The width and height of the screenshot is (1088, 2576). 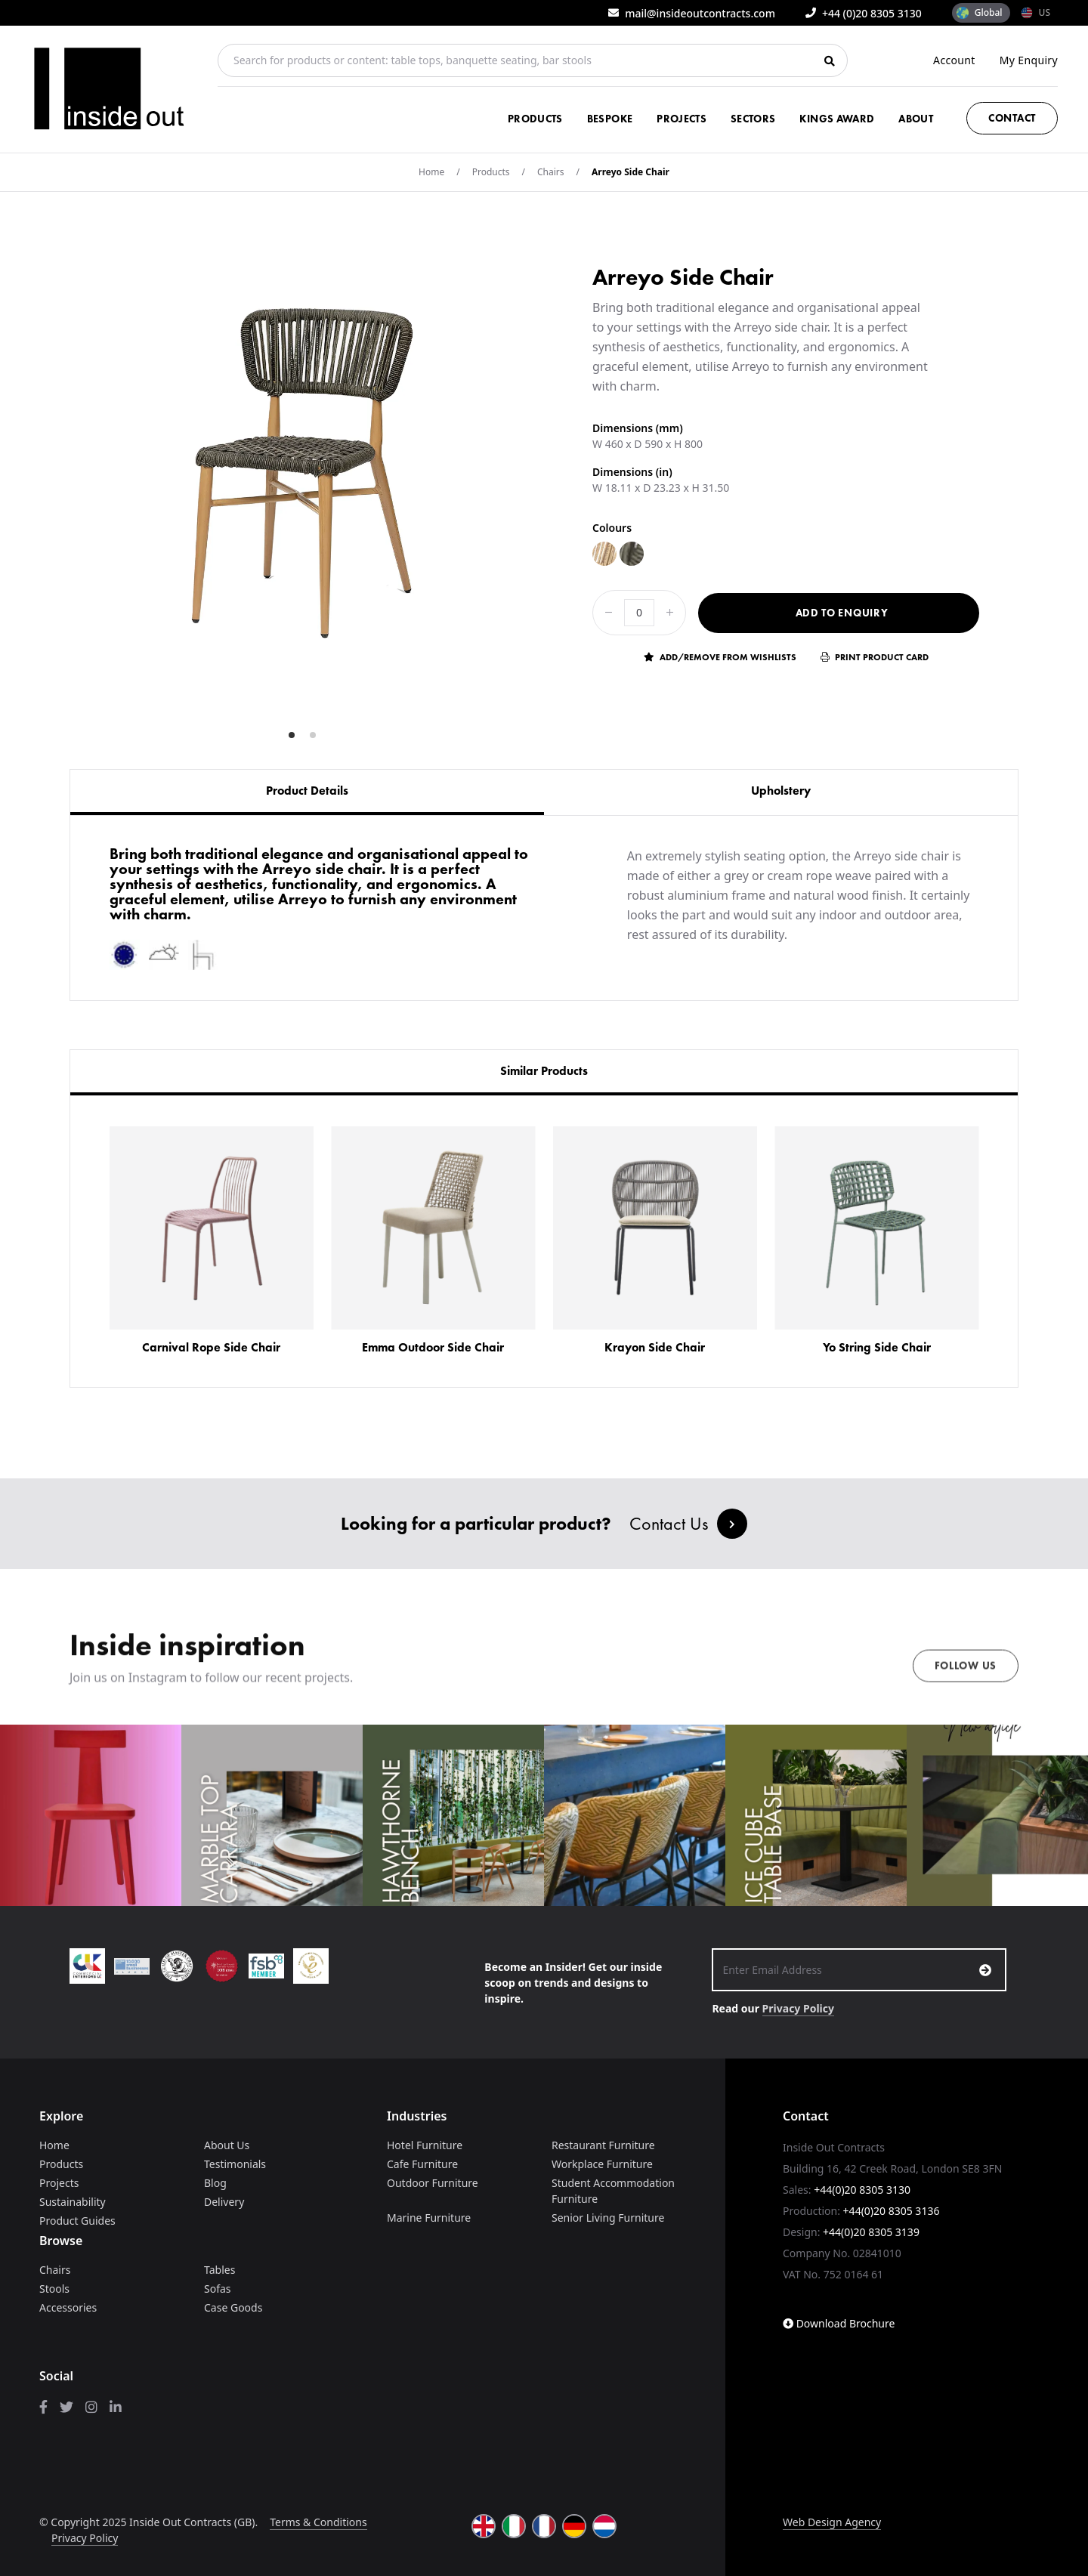 I want to click on Tables, so click(x=219, y=2269).